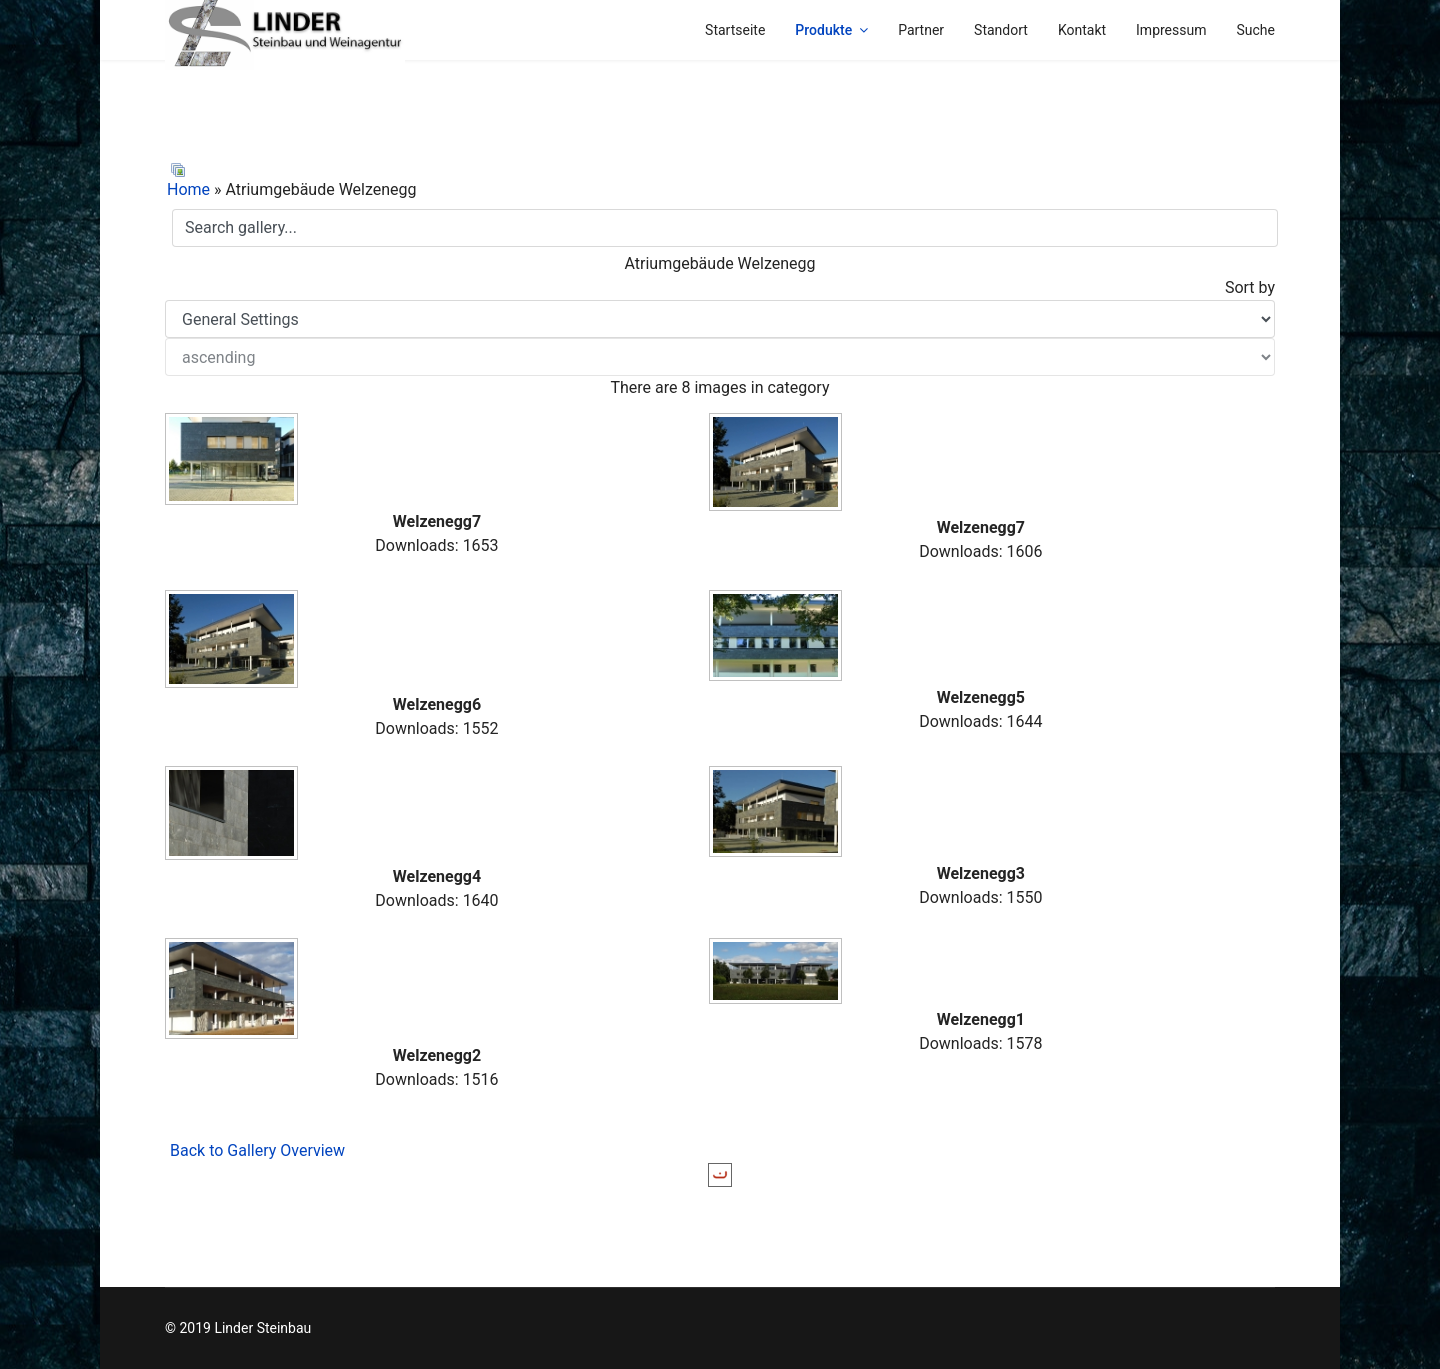 The width and height of the screenshot is (1440, 1369). Describe the element at coordinates (1171, 30) in the screenshot. I see `Impressum` at that location.